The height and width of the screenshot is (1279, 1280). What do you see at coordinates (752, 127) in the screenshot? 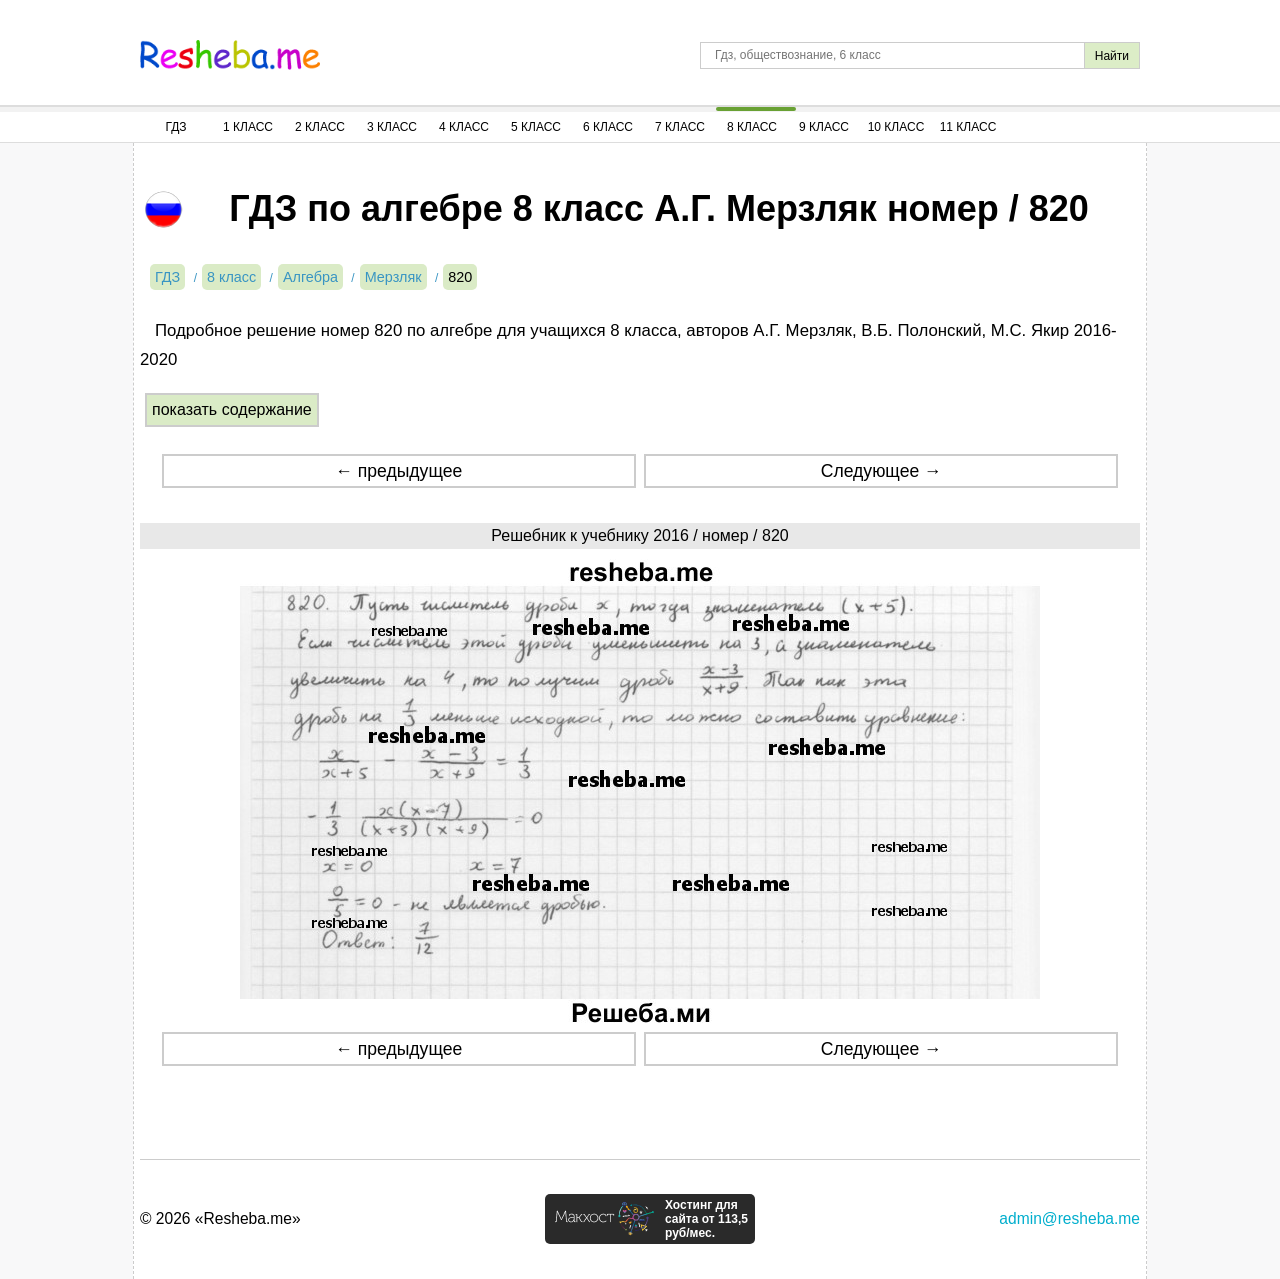
I see `8 Класс` at bounding box center [752, 127].